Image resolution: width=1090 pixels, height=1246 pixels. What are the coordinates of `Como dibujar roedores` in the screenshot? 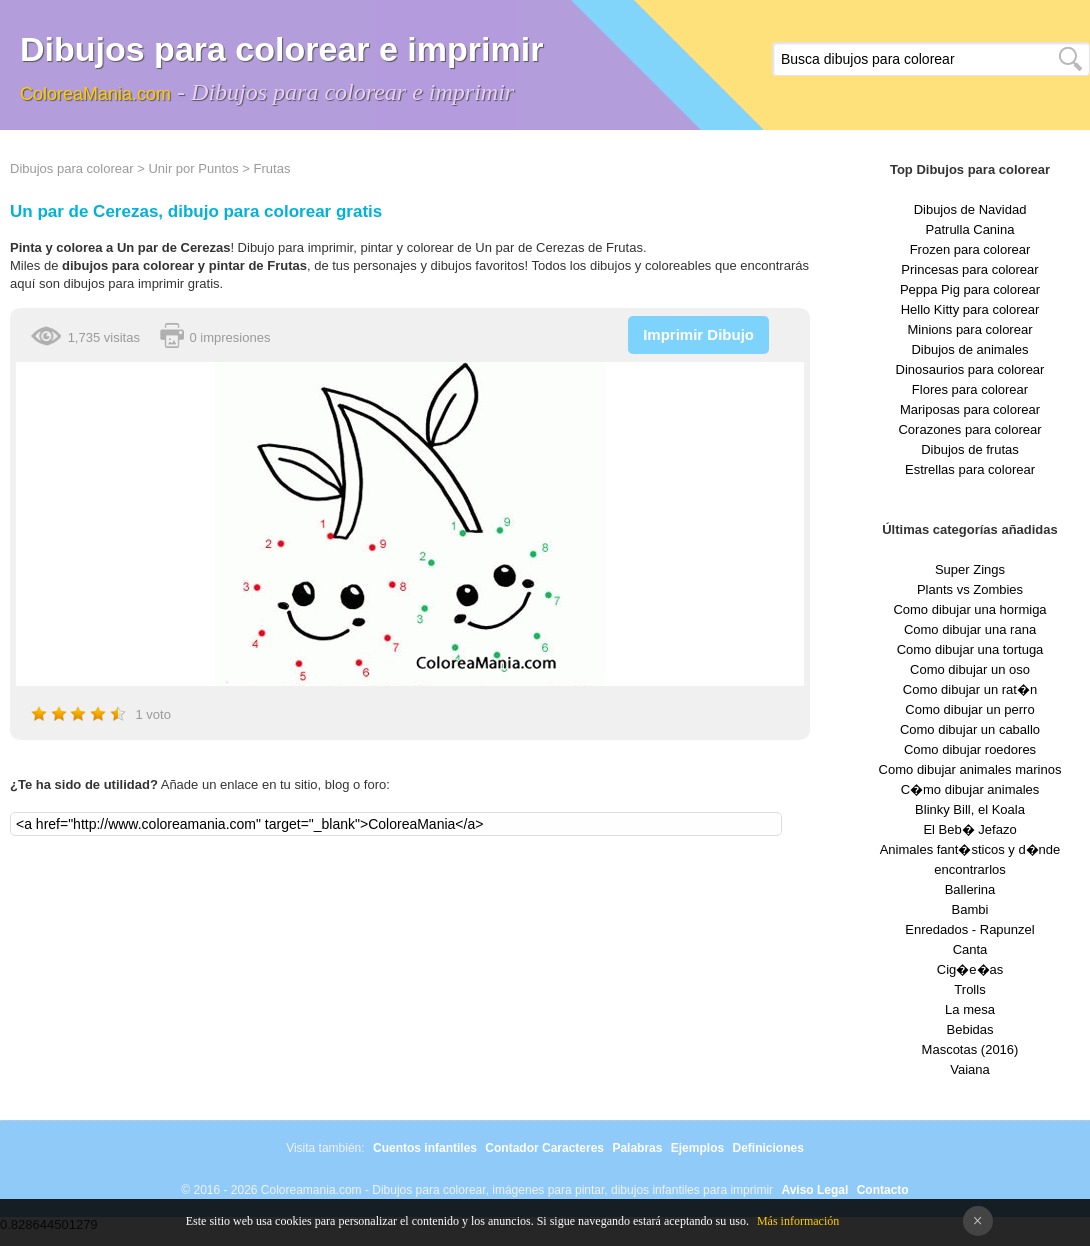 It's located at (970, 749).